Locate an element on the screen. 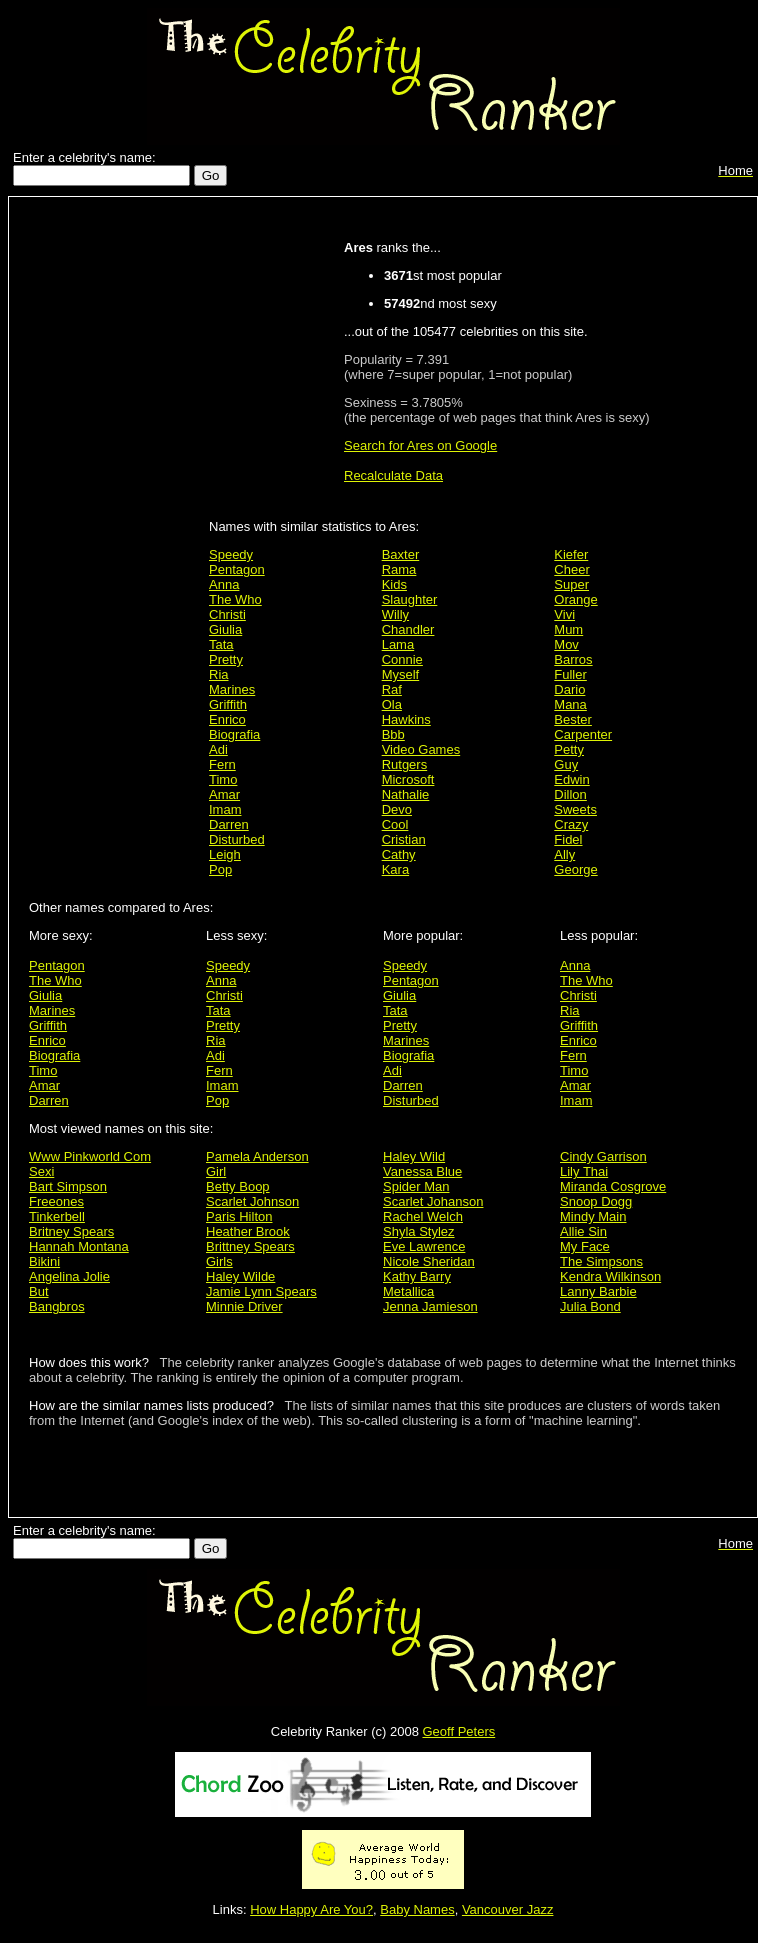 The width and height of the screenshot is (758, 1943). Mov is located at coordinates (566, 644).